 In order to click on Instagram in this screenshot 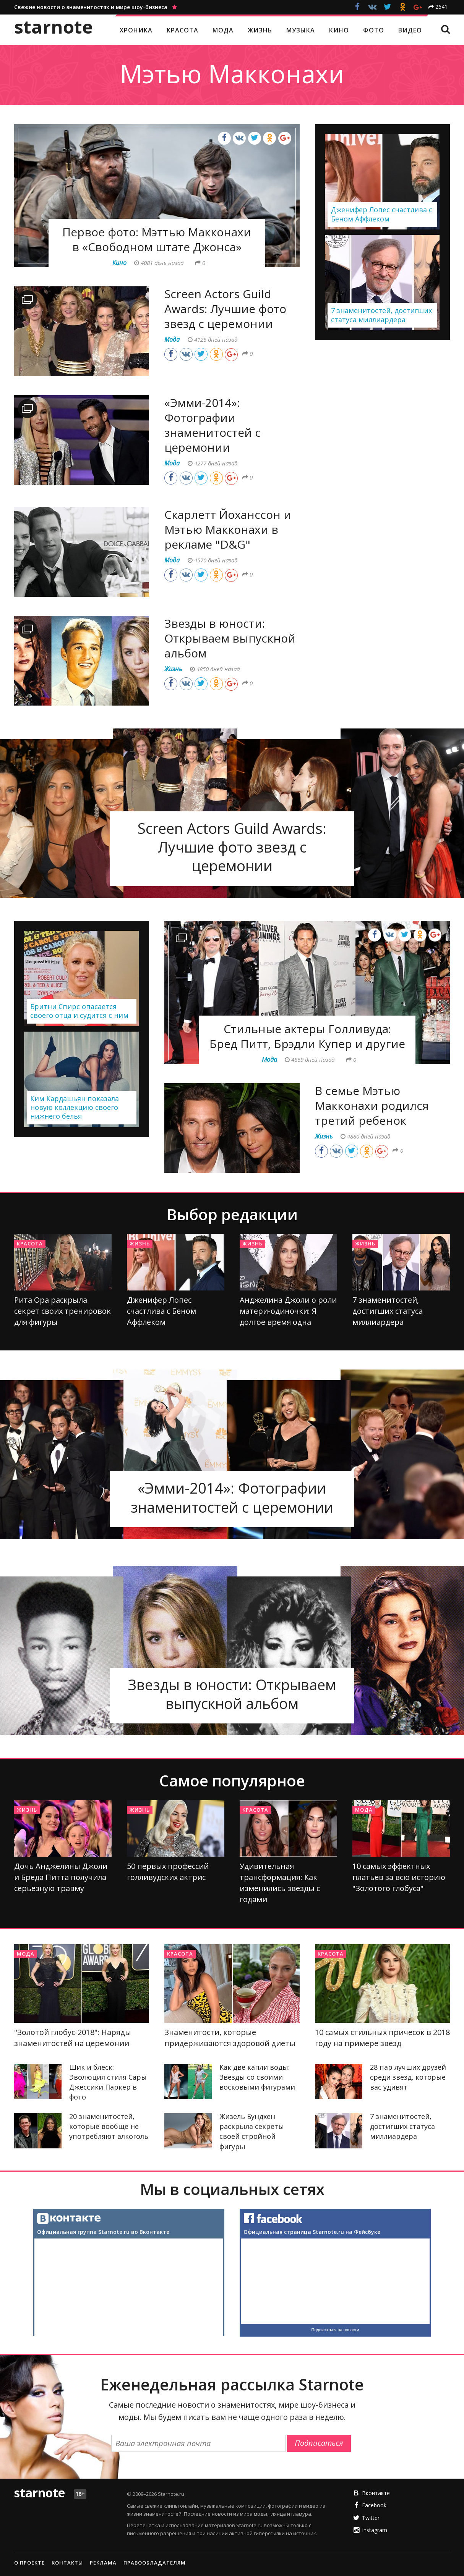, I will do `click(374, 2530)`.